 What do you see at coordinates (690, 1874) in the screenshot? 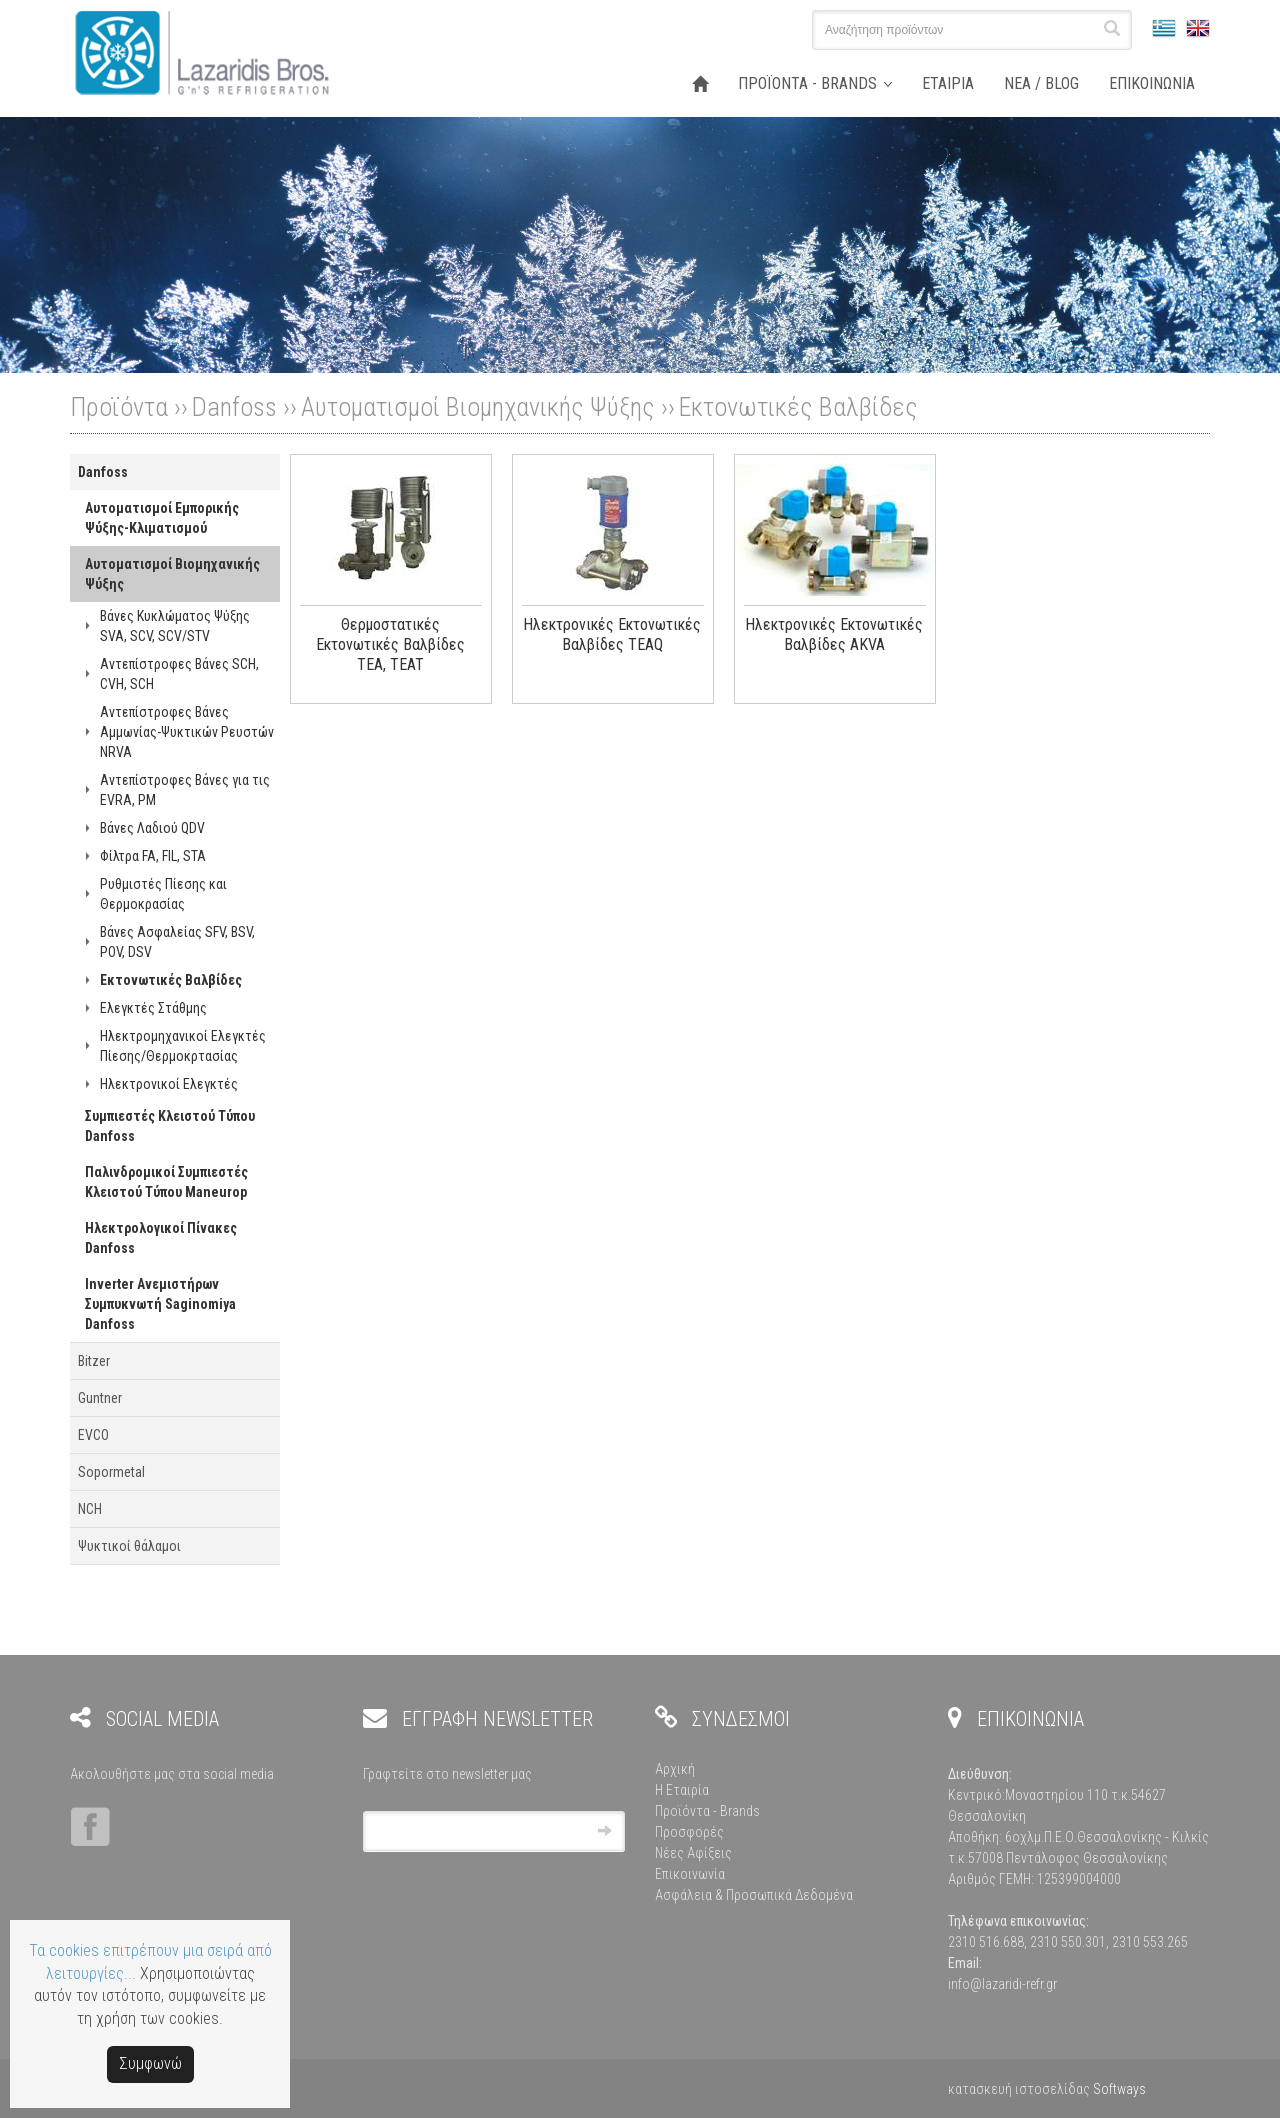
I see `Επικοινωνία` at bounding box center [690, 1874].